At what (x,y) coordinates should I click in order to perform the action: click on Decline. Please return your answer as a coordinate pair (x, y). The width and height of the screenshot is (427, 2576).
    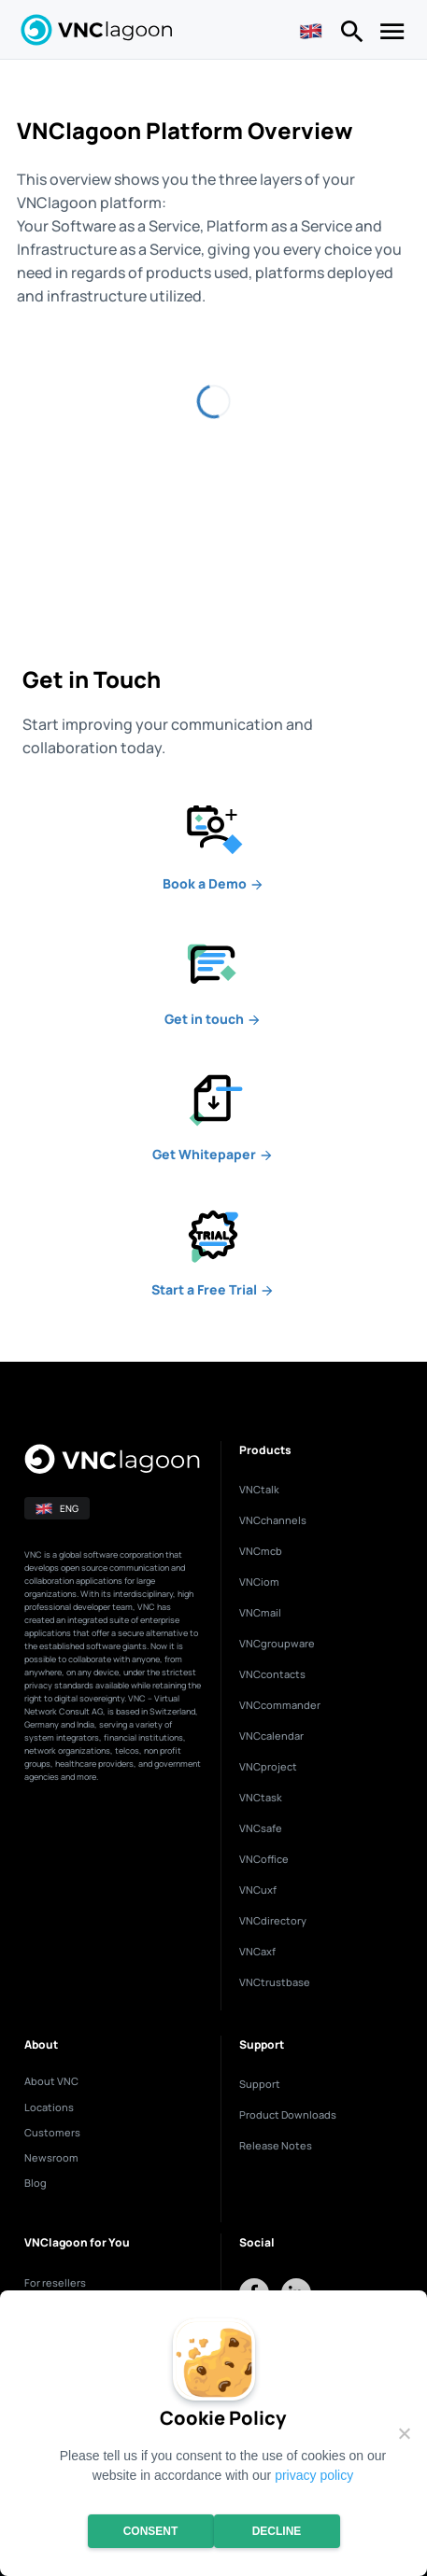
    Looking at the image, I should click on (277, 2531).